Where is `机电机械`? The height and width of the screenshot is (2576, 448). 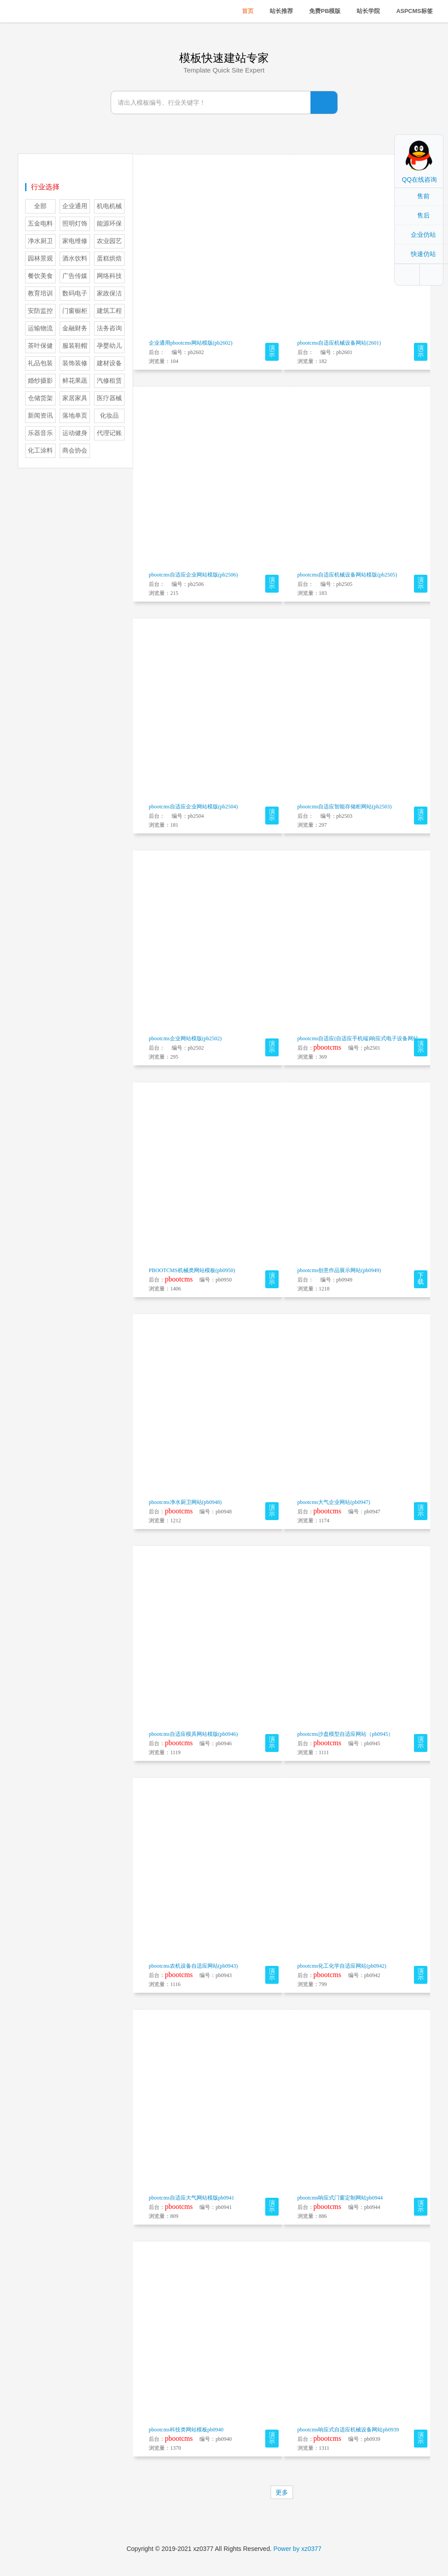 机电机械 is located at coordinates (109, 206).